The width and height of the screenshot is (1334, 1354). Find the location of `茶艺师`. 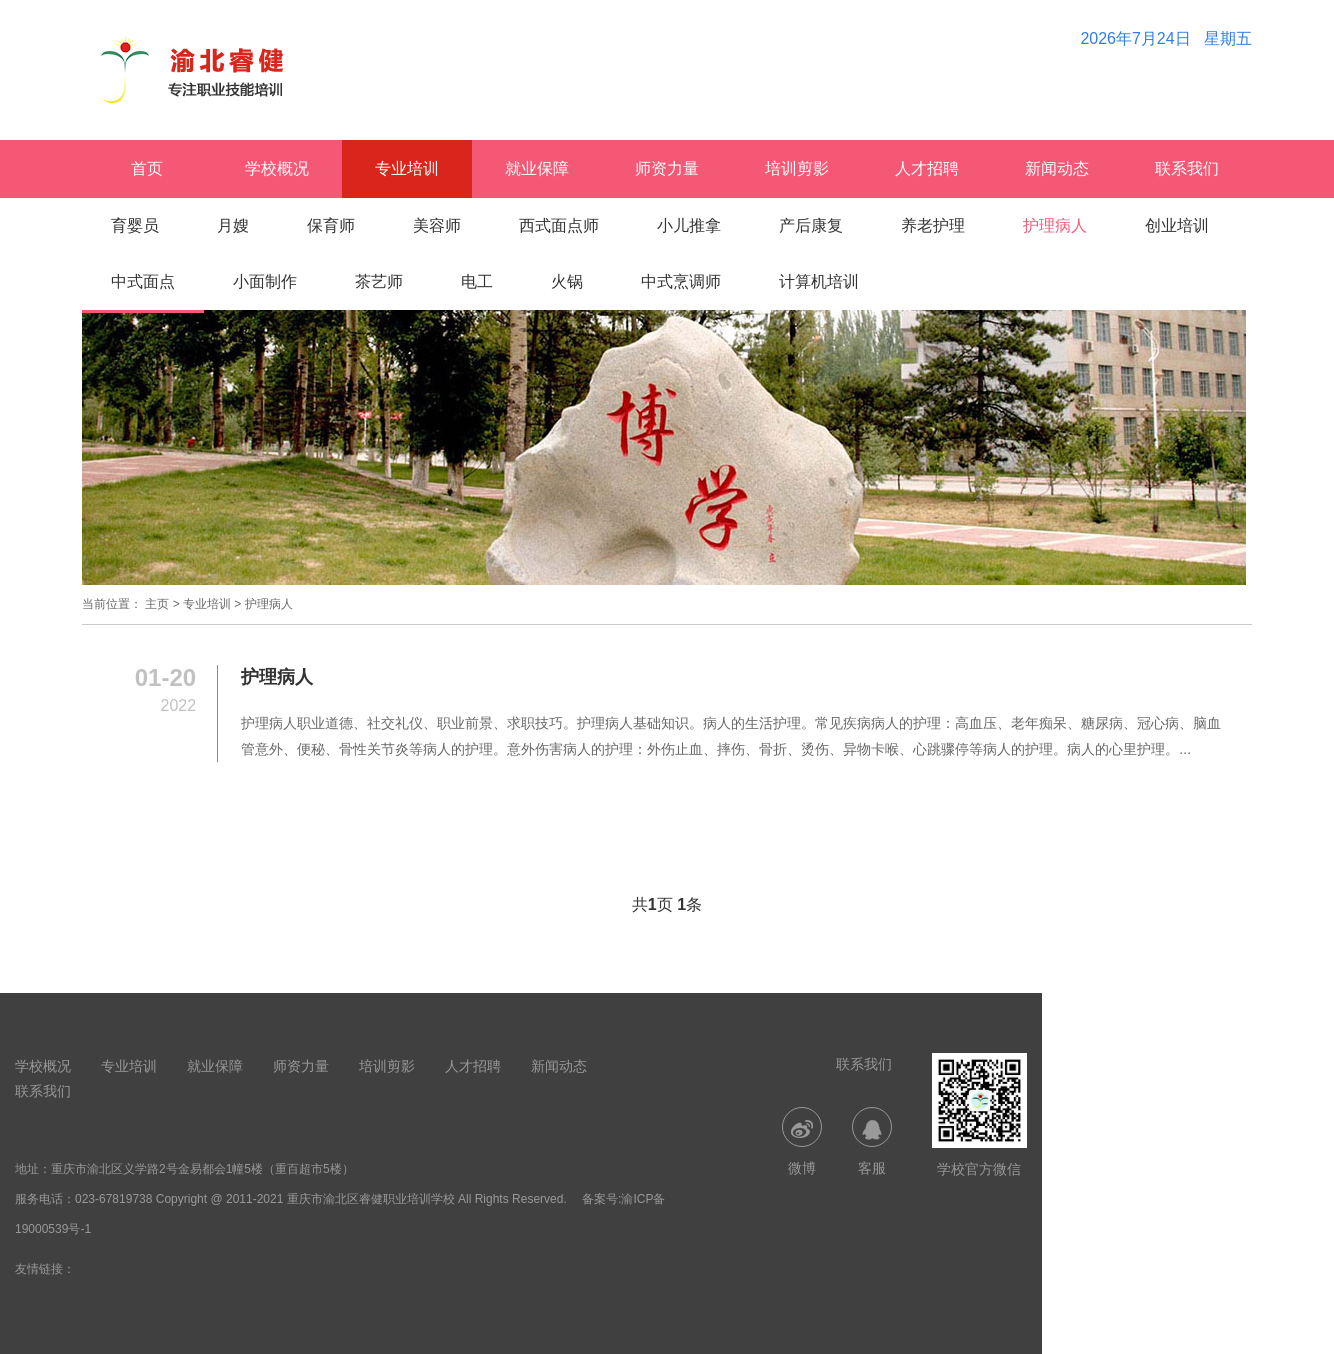

茶艺师 is located at coordinates (379, 281).